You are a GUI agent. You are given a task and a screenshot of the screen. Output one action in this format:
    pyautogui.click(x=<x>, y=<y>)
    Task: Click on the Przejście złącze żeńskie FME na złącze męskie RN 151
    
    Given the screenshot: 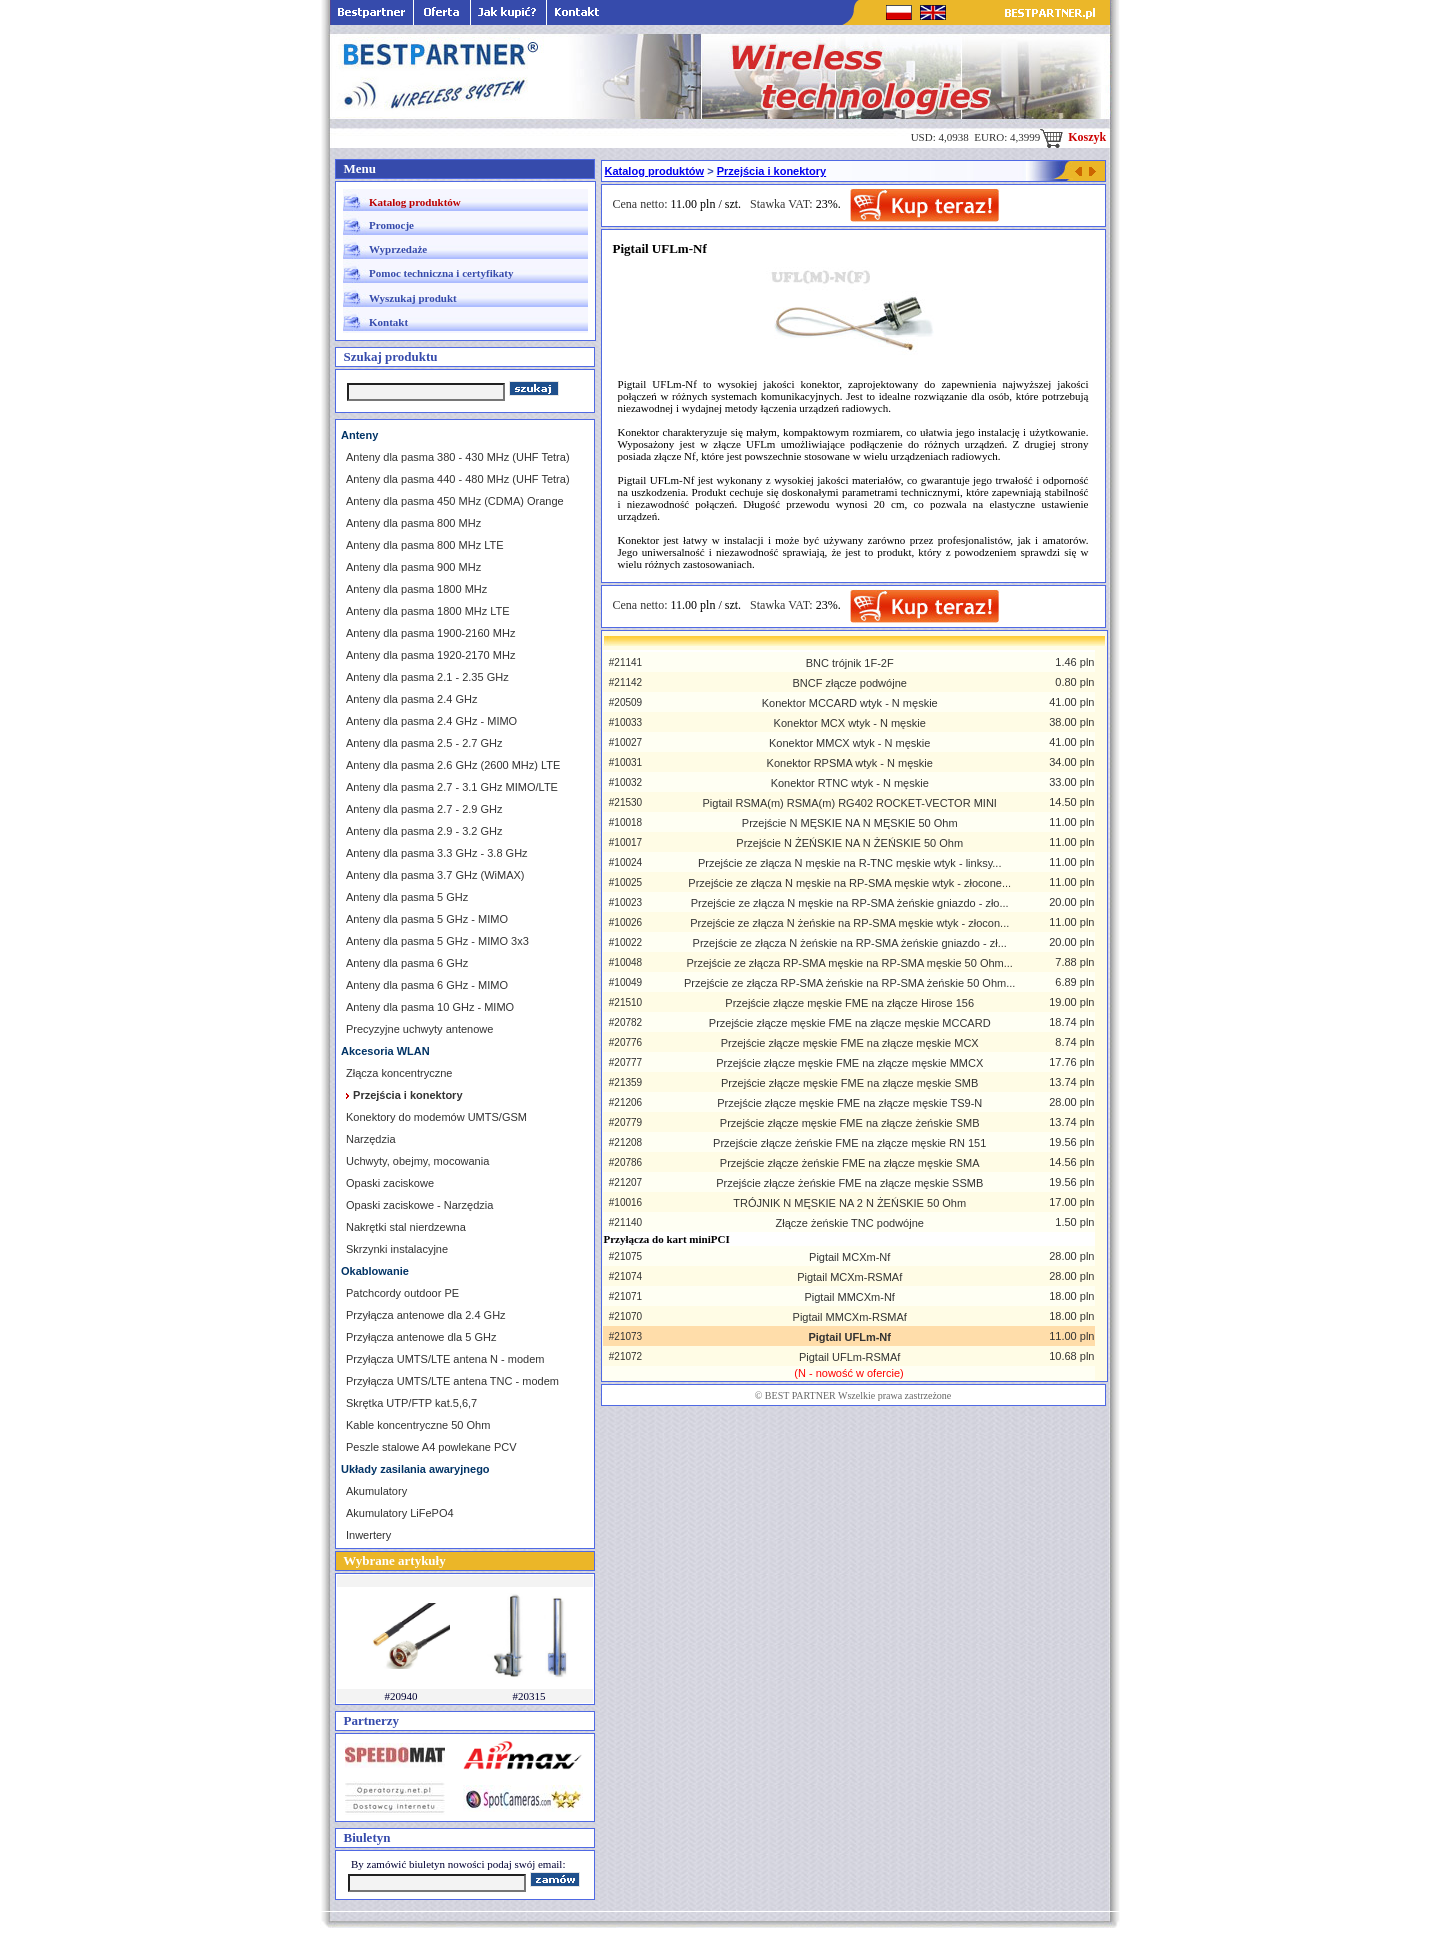 What is the action you would take?
    pyautogui.click(x=849, y=1143)
    